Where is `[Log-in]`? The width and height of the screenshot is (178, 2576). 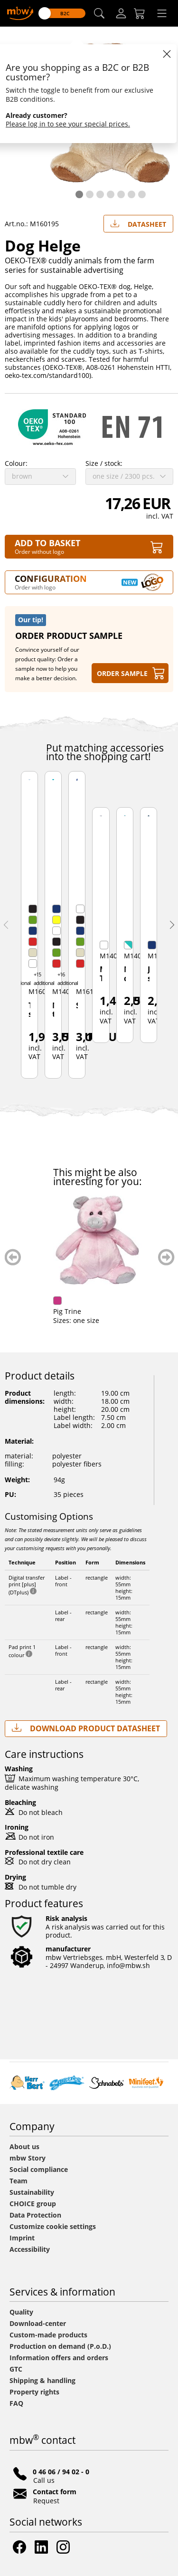 [Log-in] is located at coordinates (121, 13).